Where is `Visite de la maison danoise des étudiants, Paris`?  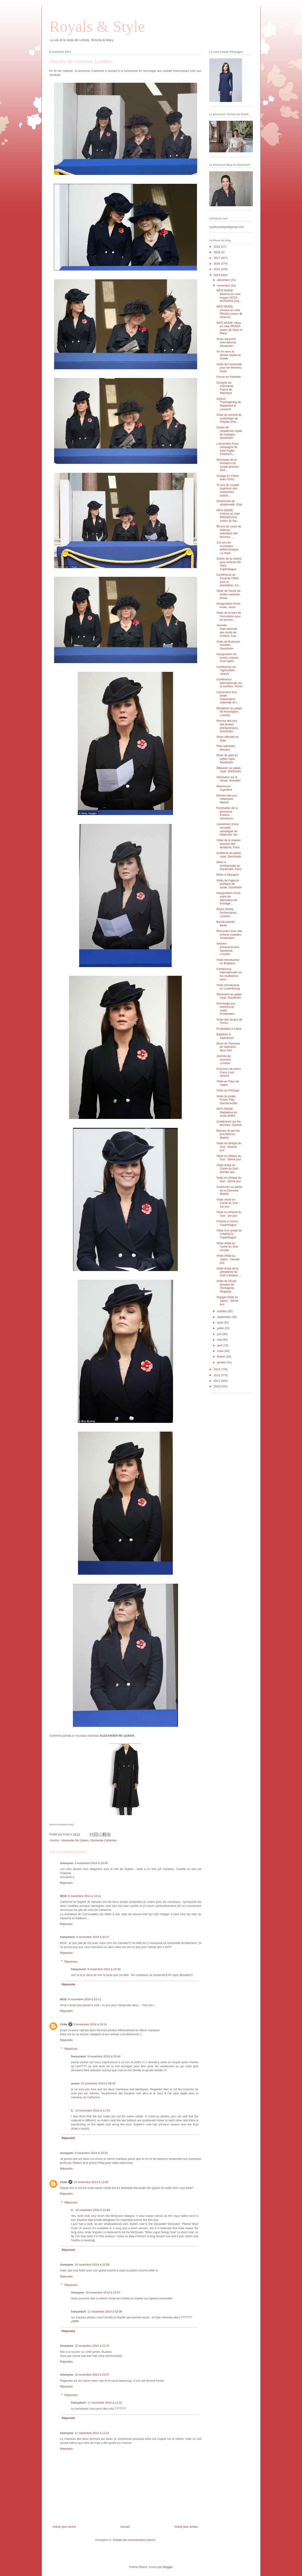 Visite de la maison danoise des étudiants, Paris is located at coordinates (228, 843).